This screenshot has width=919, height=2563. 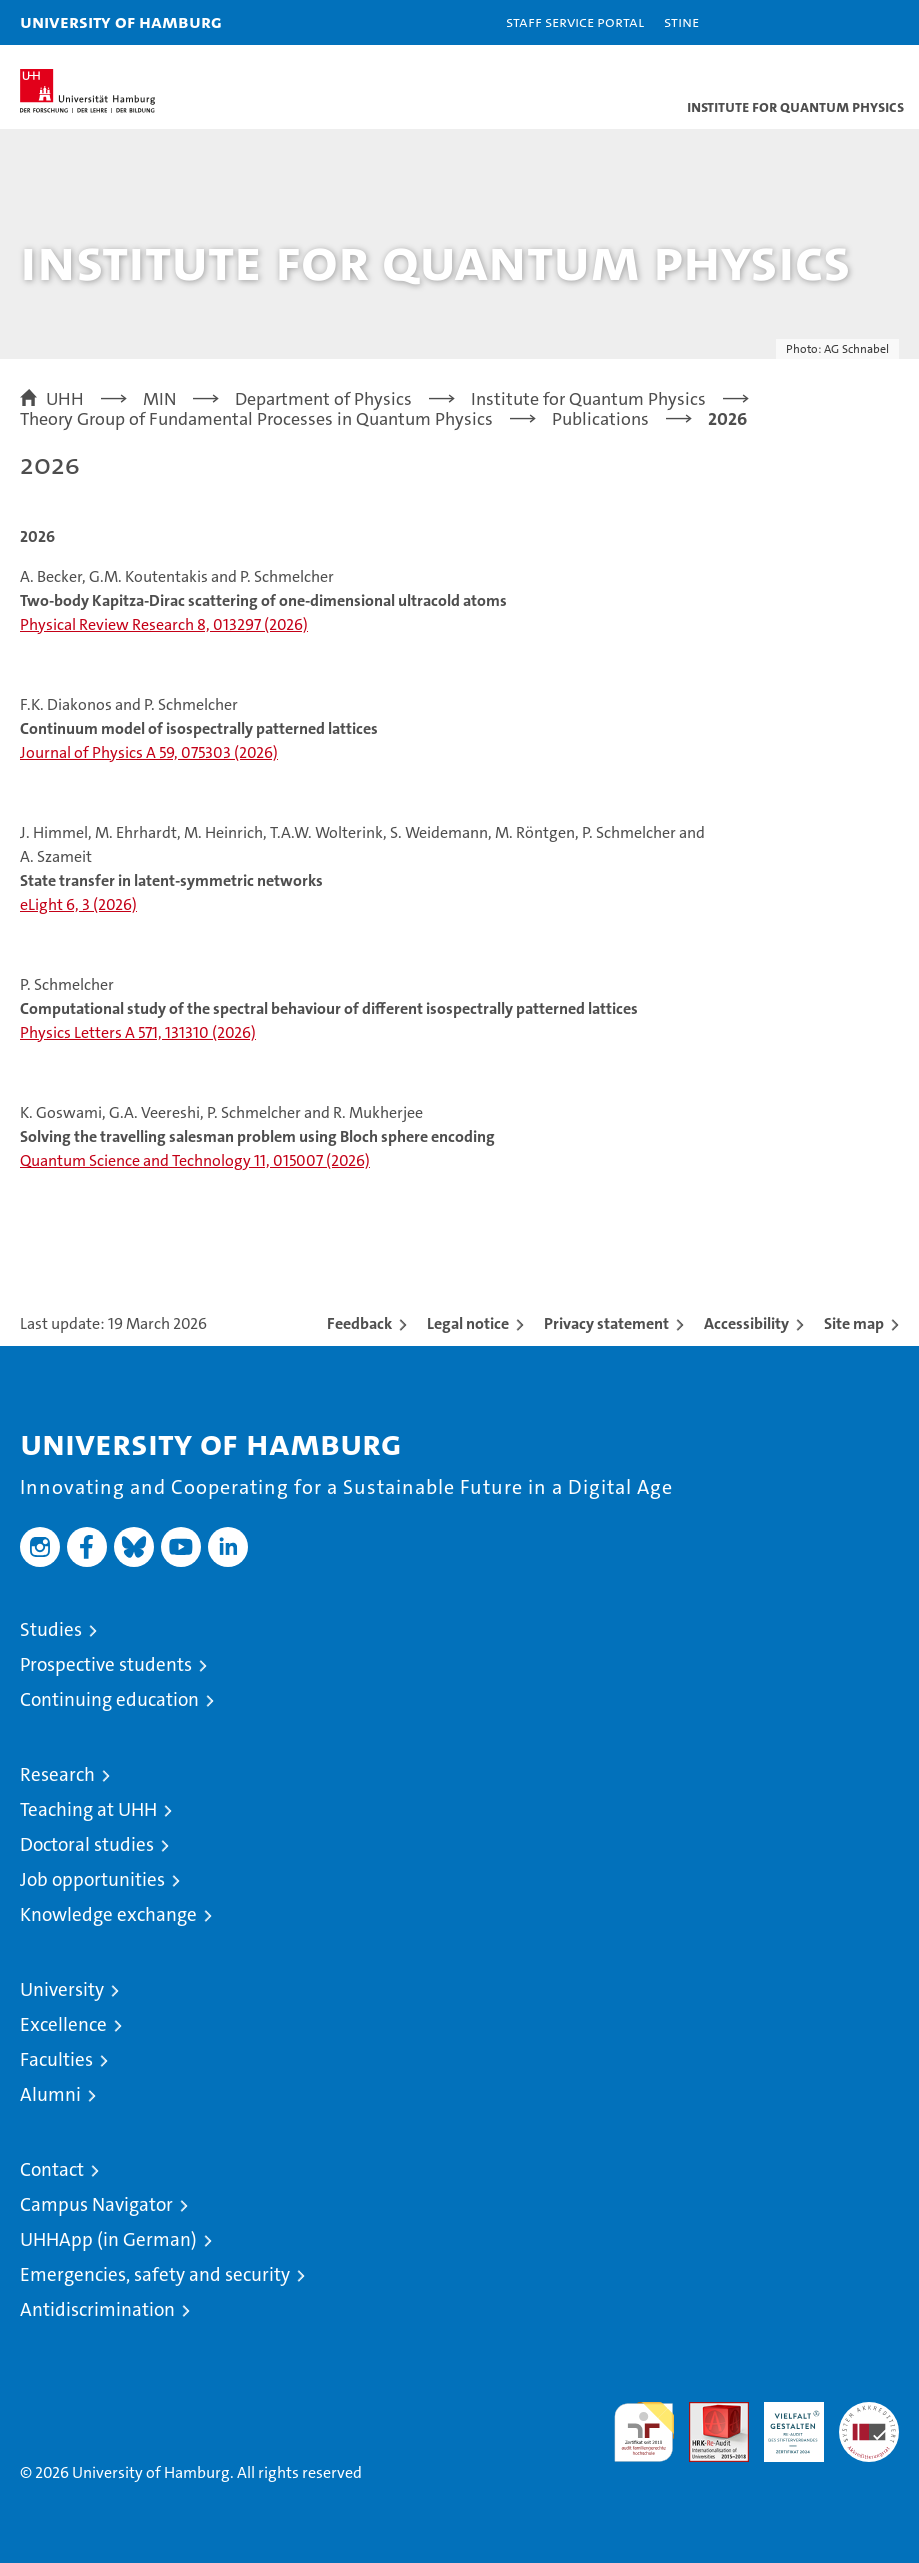 I want to click on Antidiscrimination, so click(x=97, y=2309).